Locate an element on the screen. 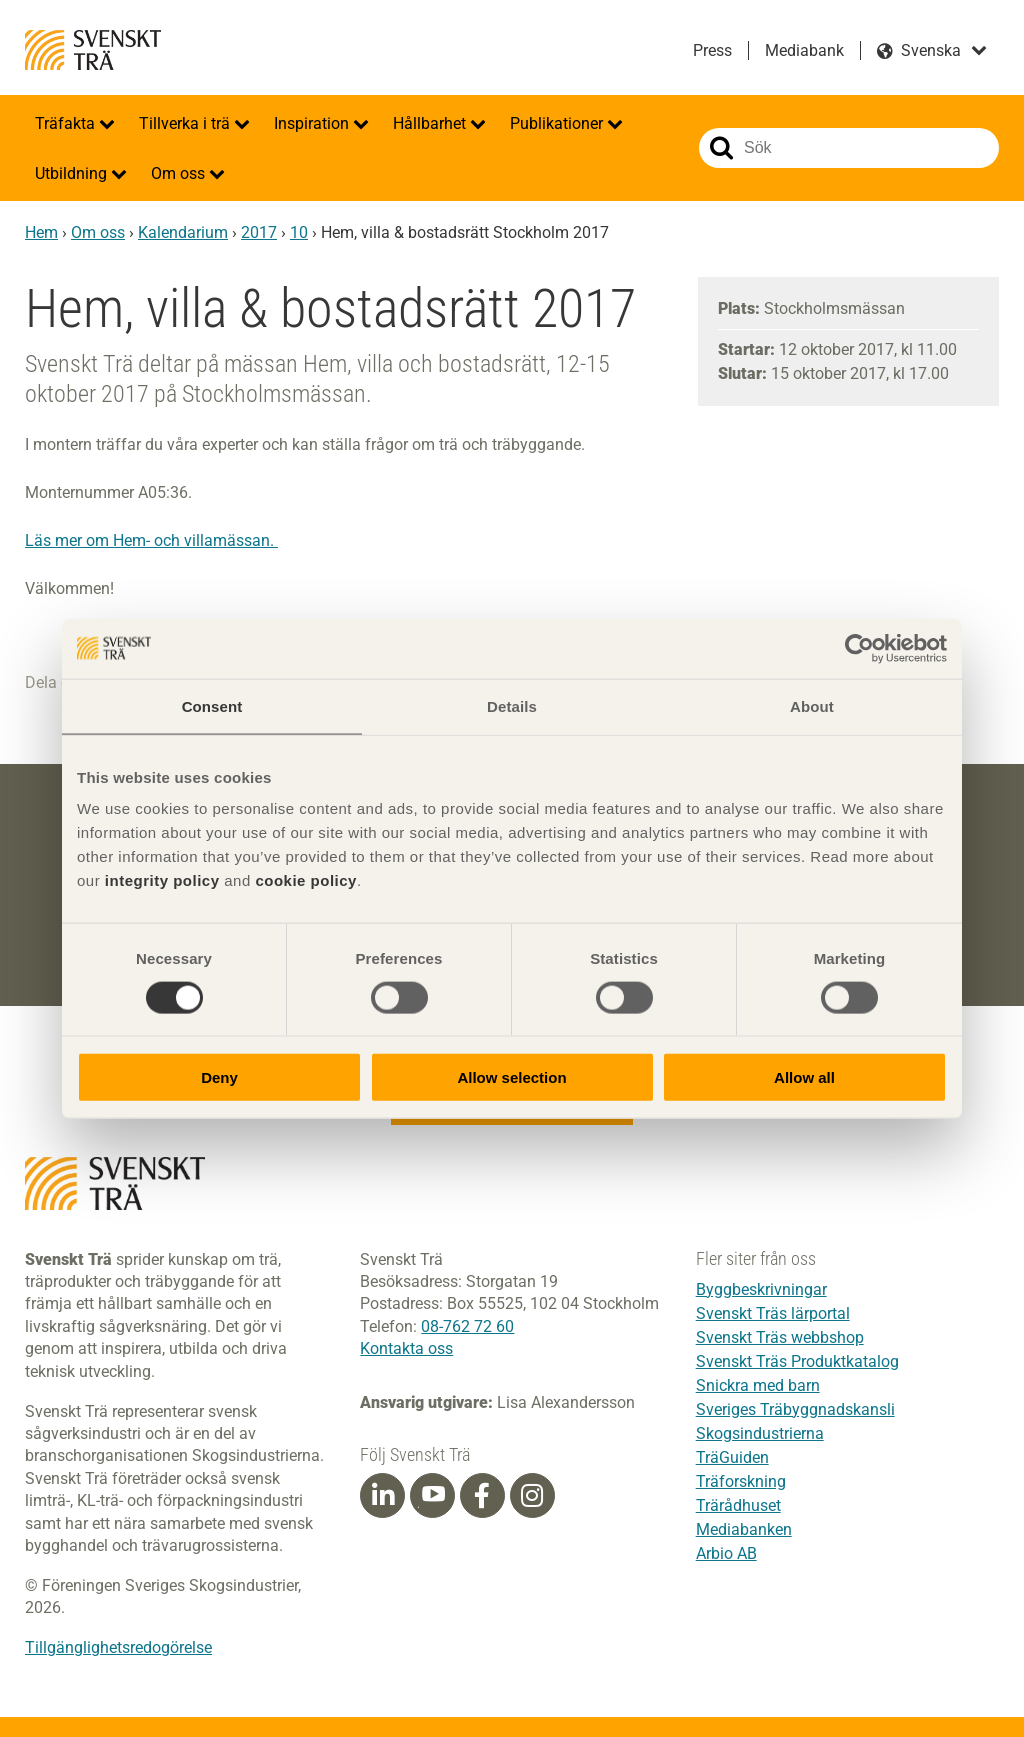 Image resolution: width=1024 pixels, height=1737 pixels. [Cookiebot by Usercentrics - opens in a new window] is located at coordinates (859, 648).